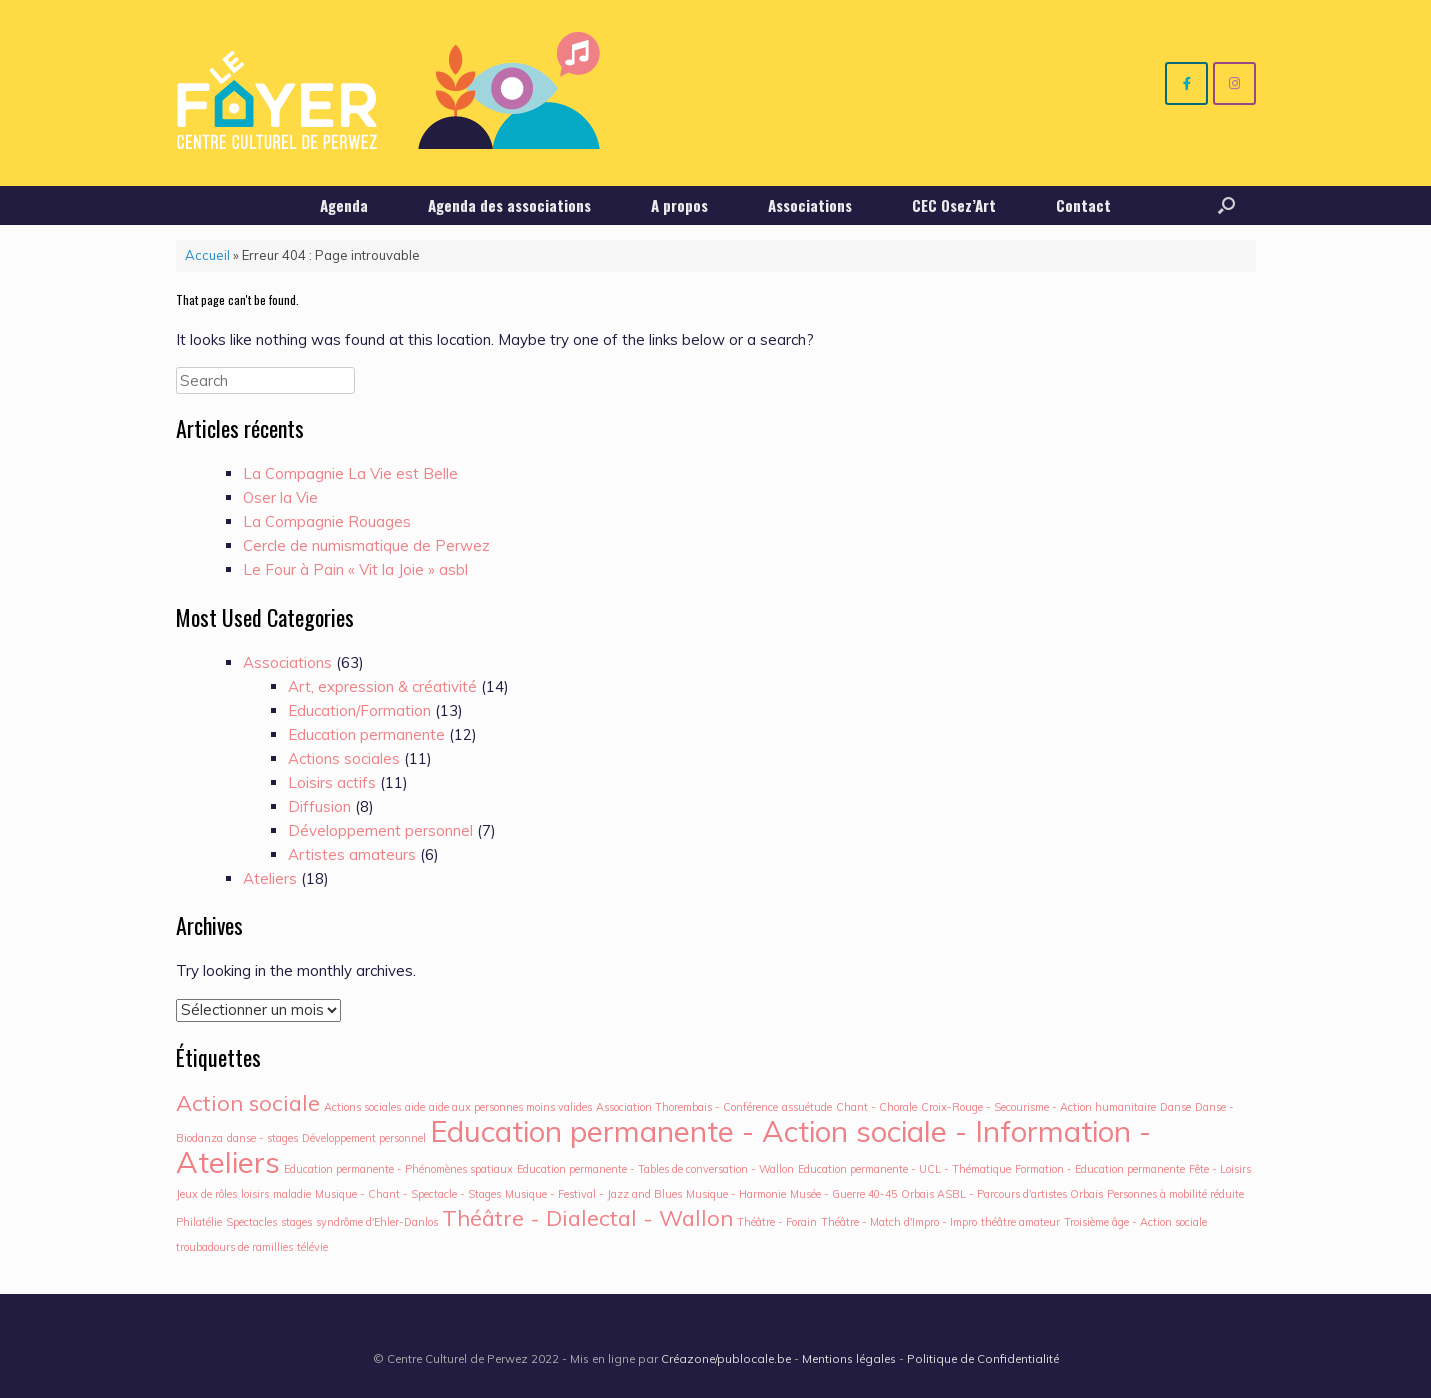 This screenshot has height=1398, width=1431. Describe the element at coordinates (355, 569) in the screenshot. I see `Le Four à Pain « Vit la Joie » asbl` at that location.